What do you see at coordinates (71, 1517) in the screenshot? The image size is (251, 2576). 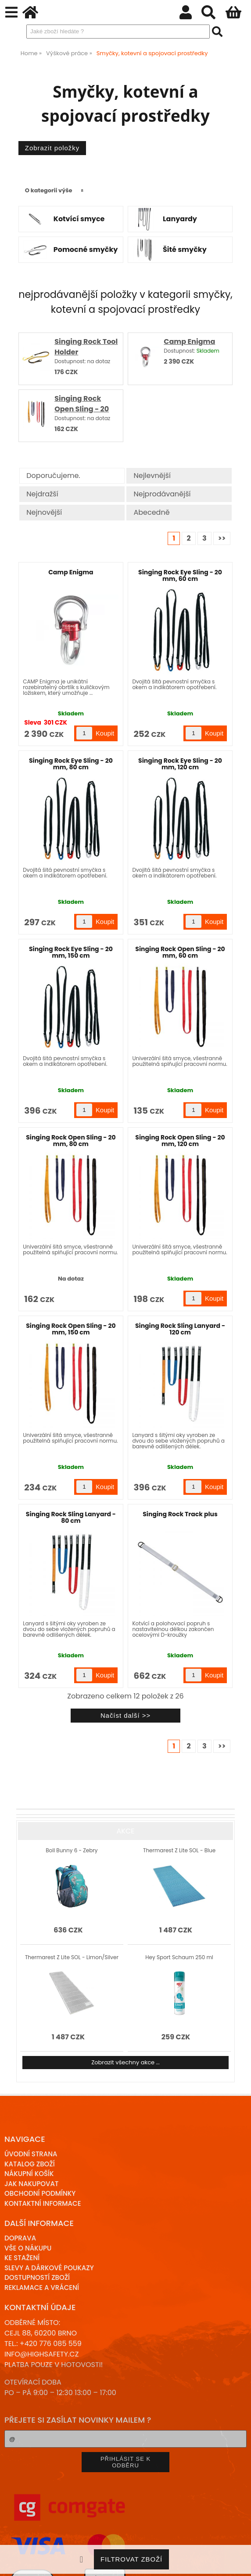 I see `Singing Rock Sling Lanyard - 80 cm` at bounding box center [71, 1517].